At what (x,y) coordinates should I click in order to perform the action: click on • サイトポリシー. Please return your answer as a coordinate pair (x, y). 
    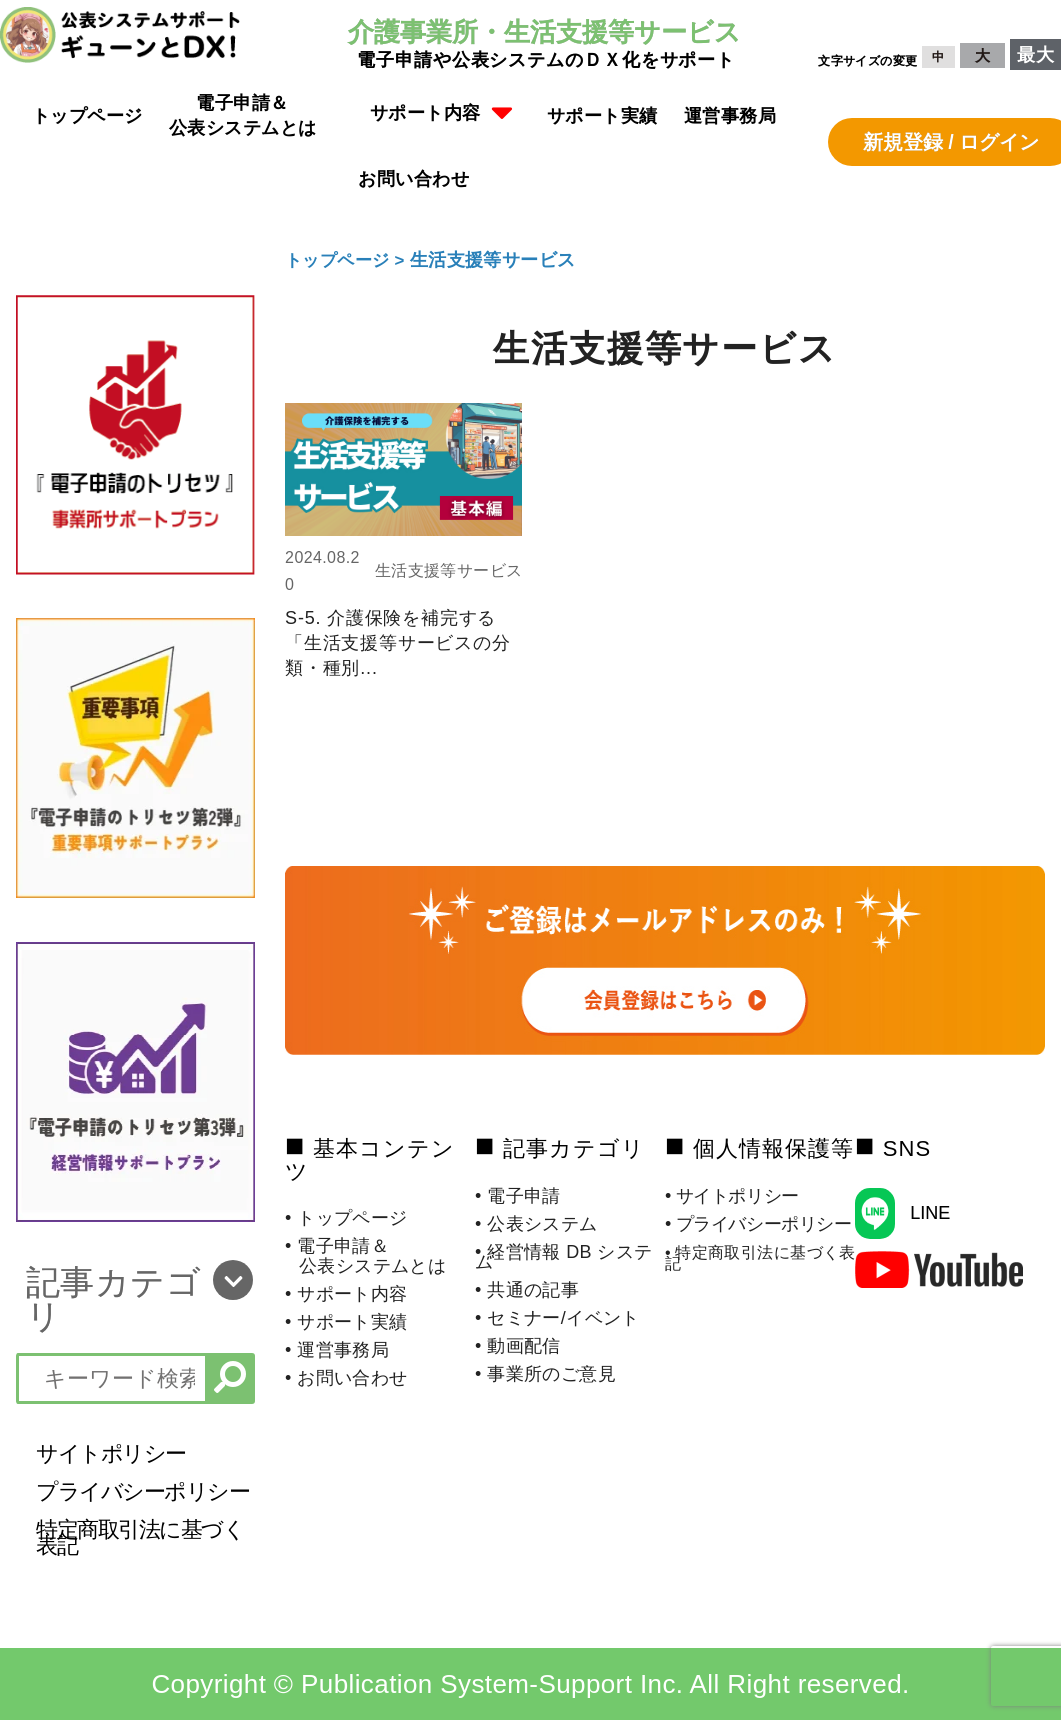
    Looking at the image, I should click on (732, 1196).